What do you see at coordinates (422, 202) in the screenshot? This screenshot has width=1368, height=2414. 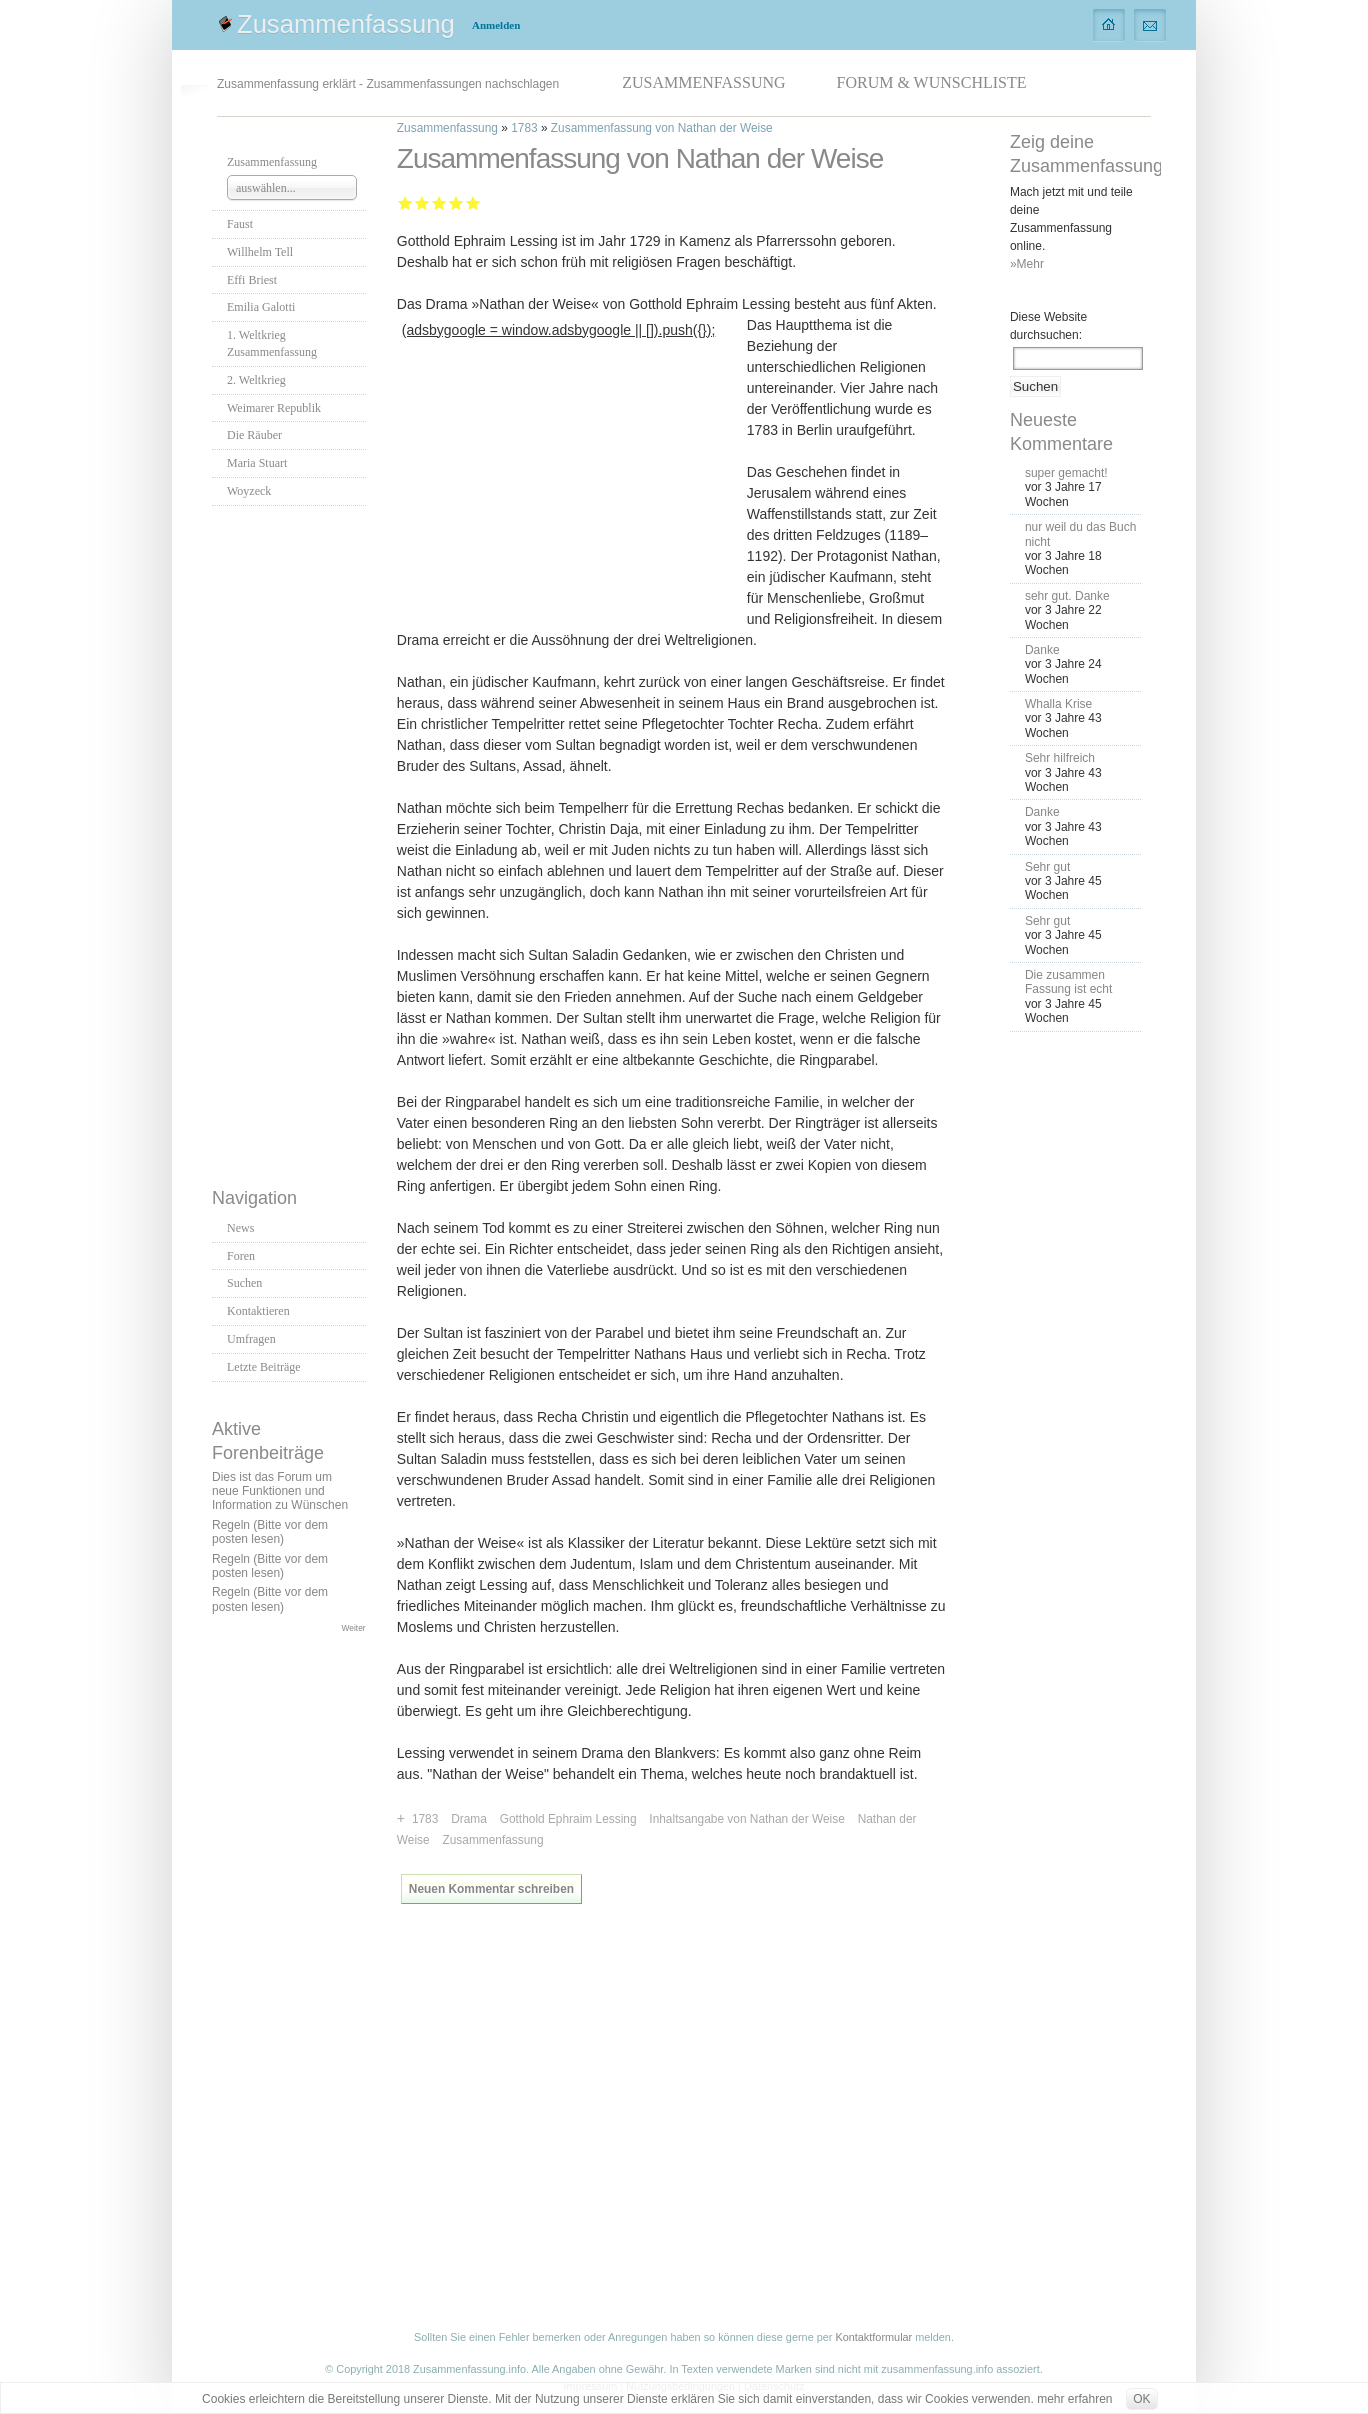 I see `Ausreichend` at bounding box center [422, 202].